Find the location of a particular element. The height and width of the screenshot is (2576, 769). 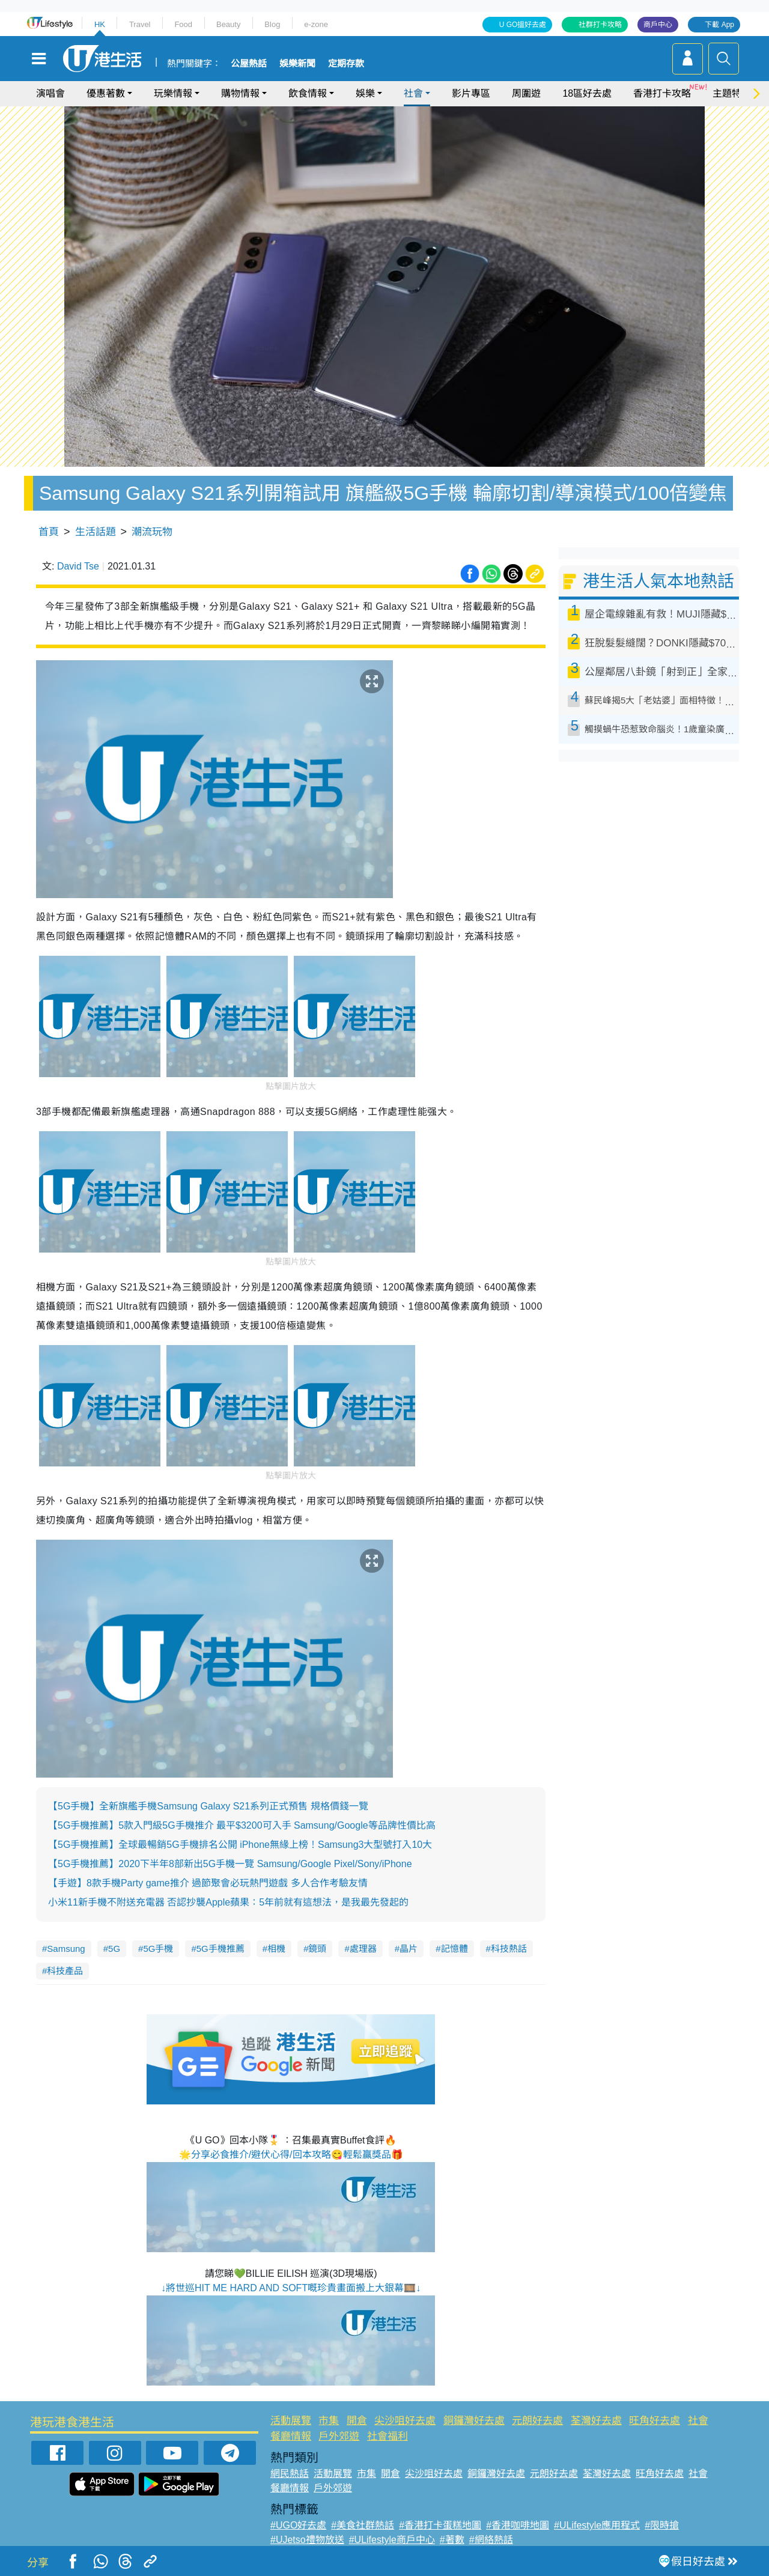

5G手機 is located at coordinates (158, 1948).